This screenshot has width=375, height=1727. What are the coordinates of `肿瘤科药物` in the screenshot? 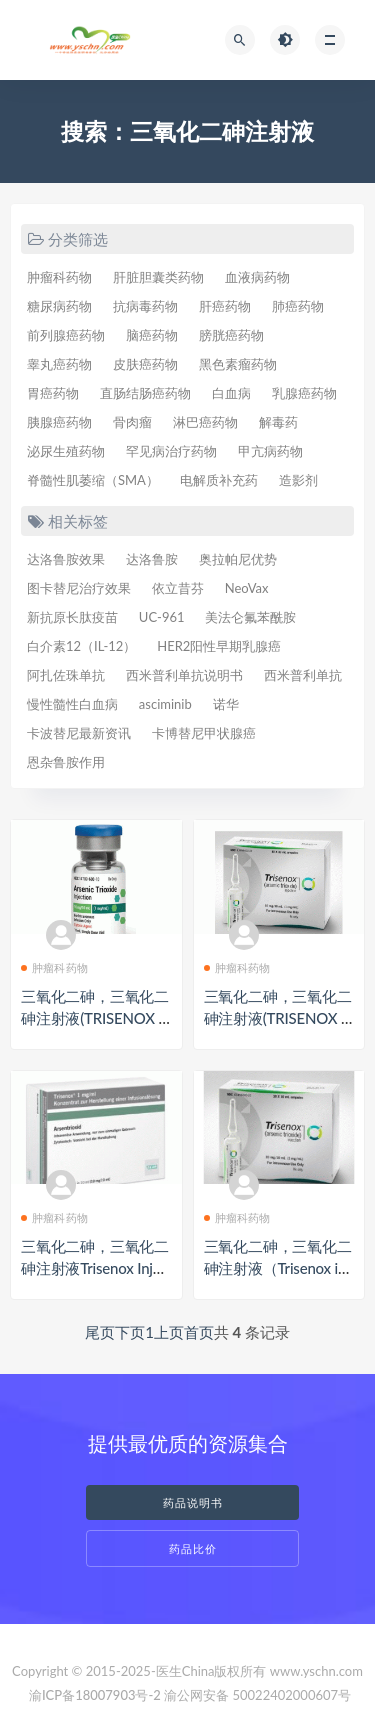 It's located at (59, 277).